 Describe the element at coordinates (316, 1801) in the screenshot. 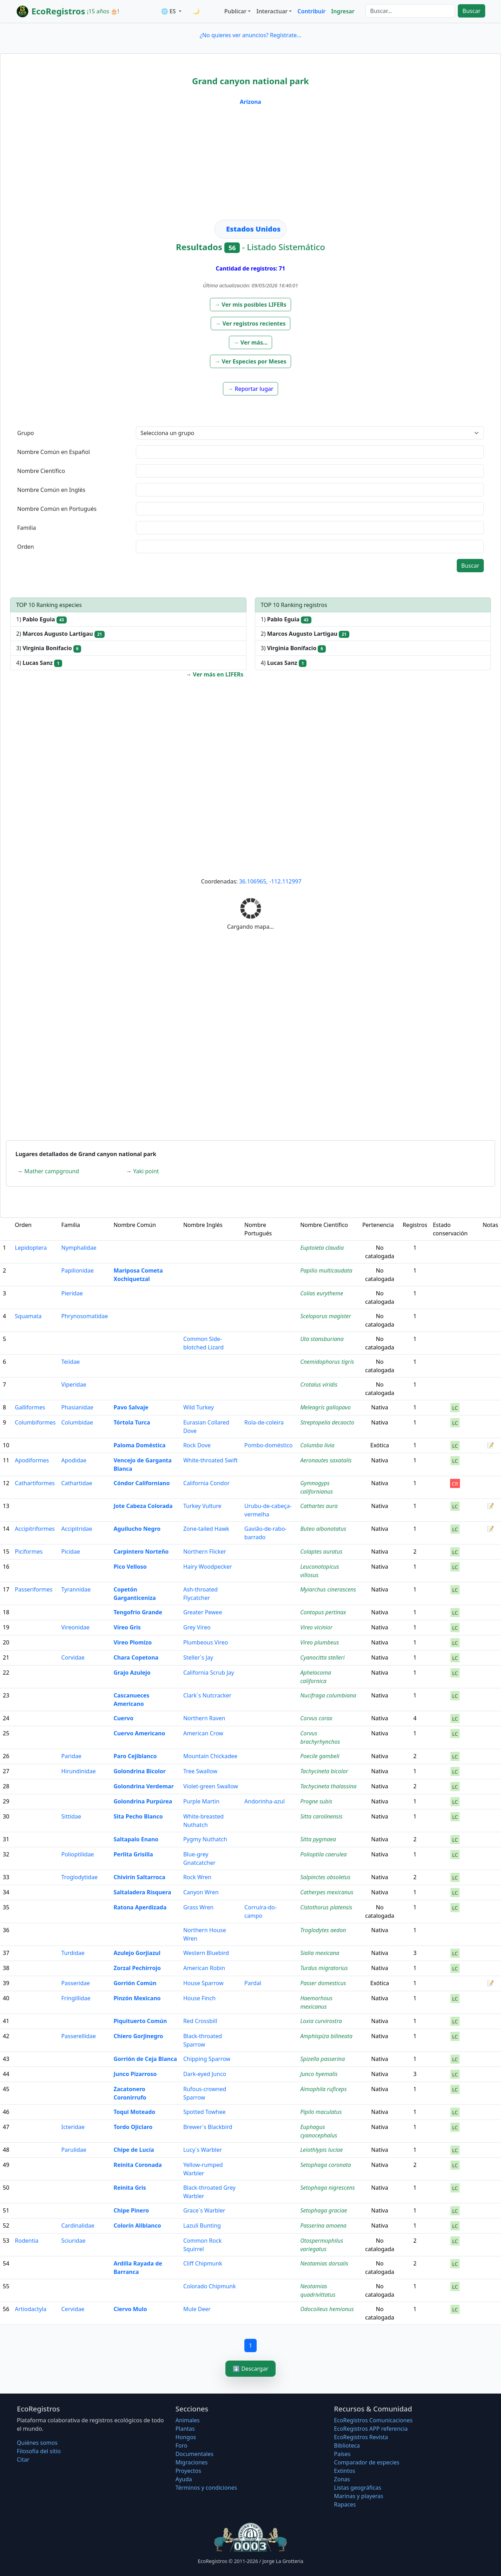

I see `Progne subis` at that location.